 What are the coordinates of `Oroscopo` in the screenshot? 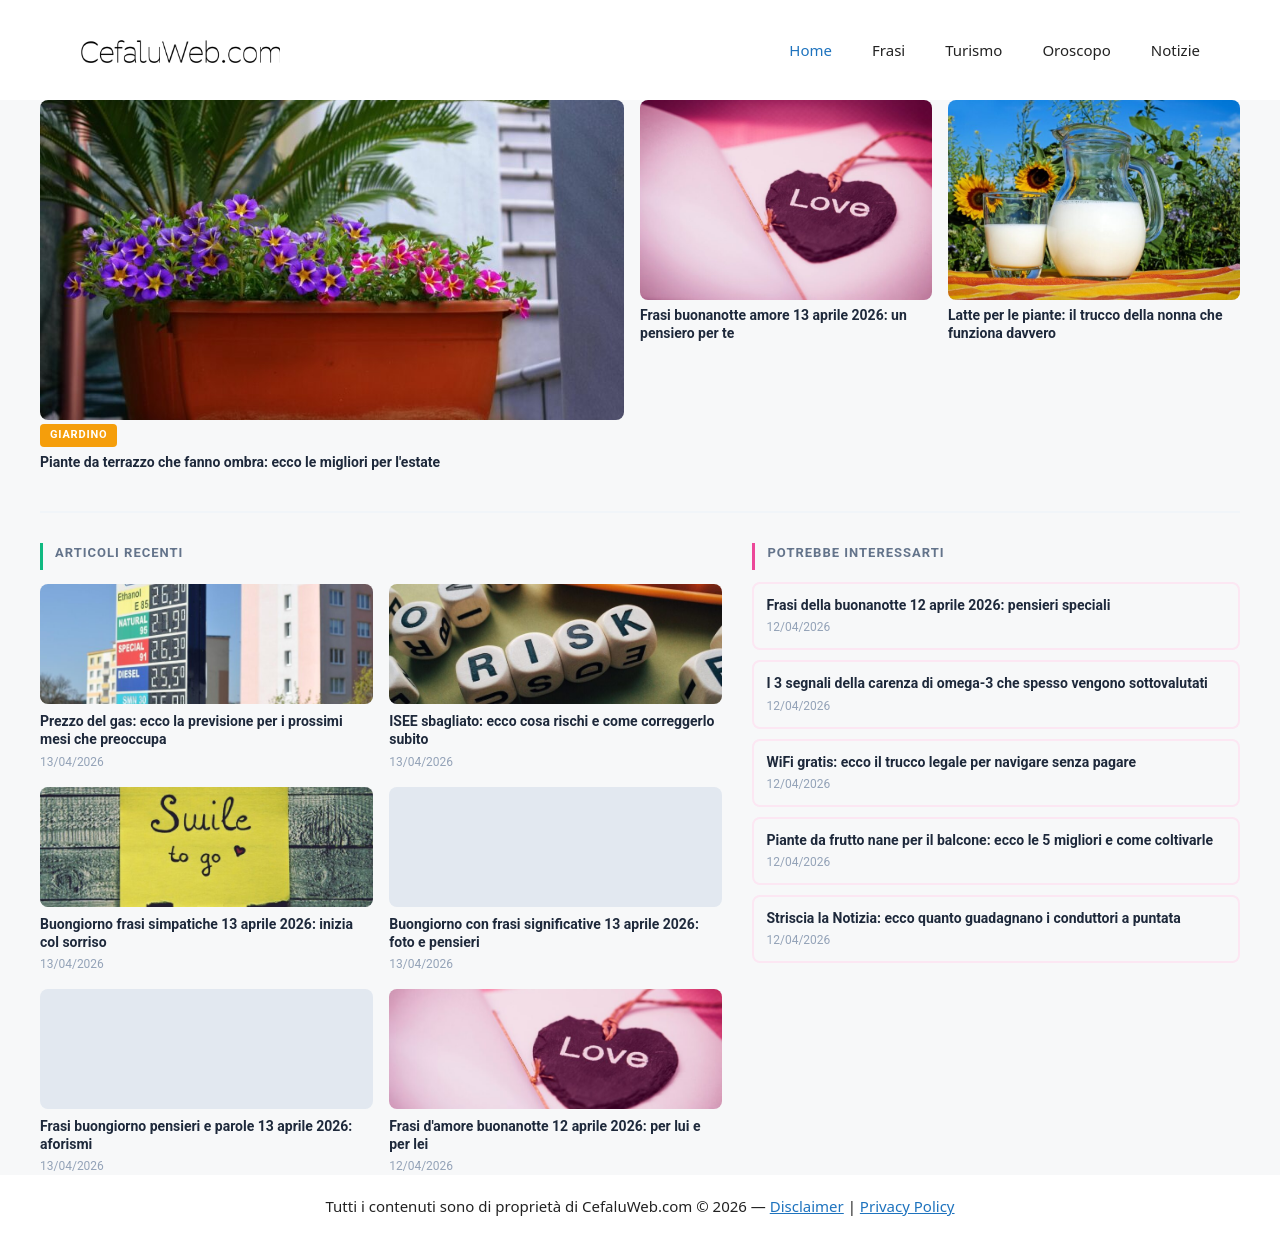 It's located at (1076, 50).